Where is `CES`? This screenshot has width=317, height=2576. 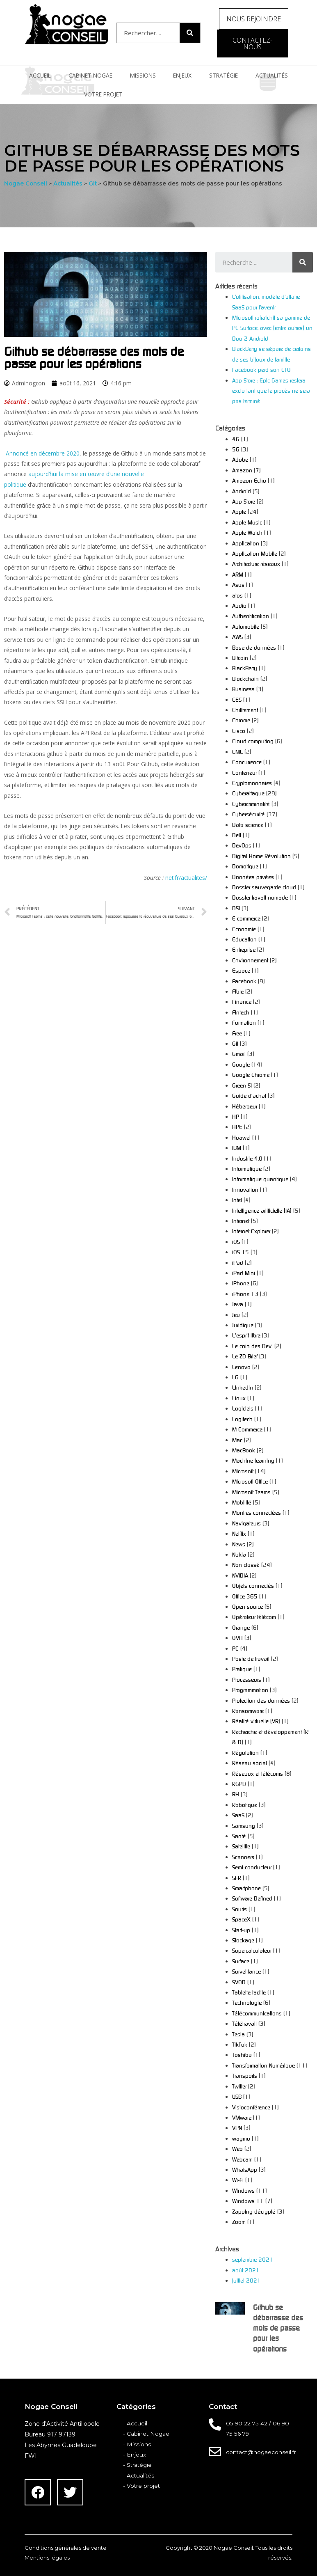 CES is located at coordinates (237, 699).